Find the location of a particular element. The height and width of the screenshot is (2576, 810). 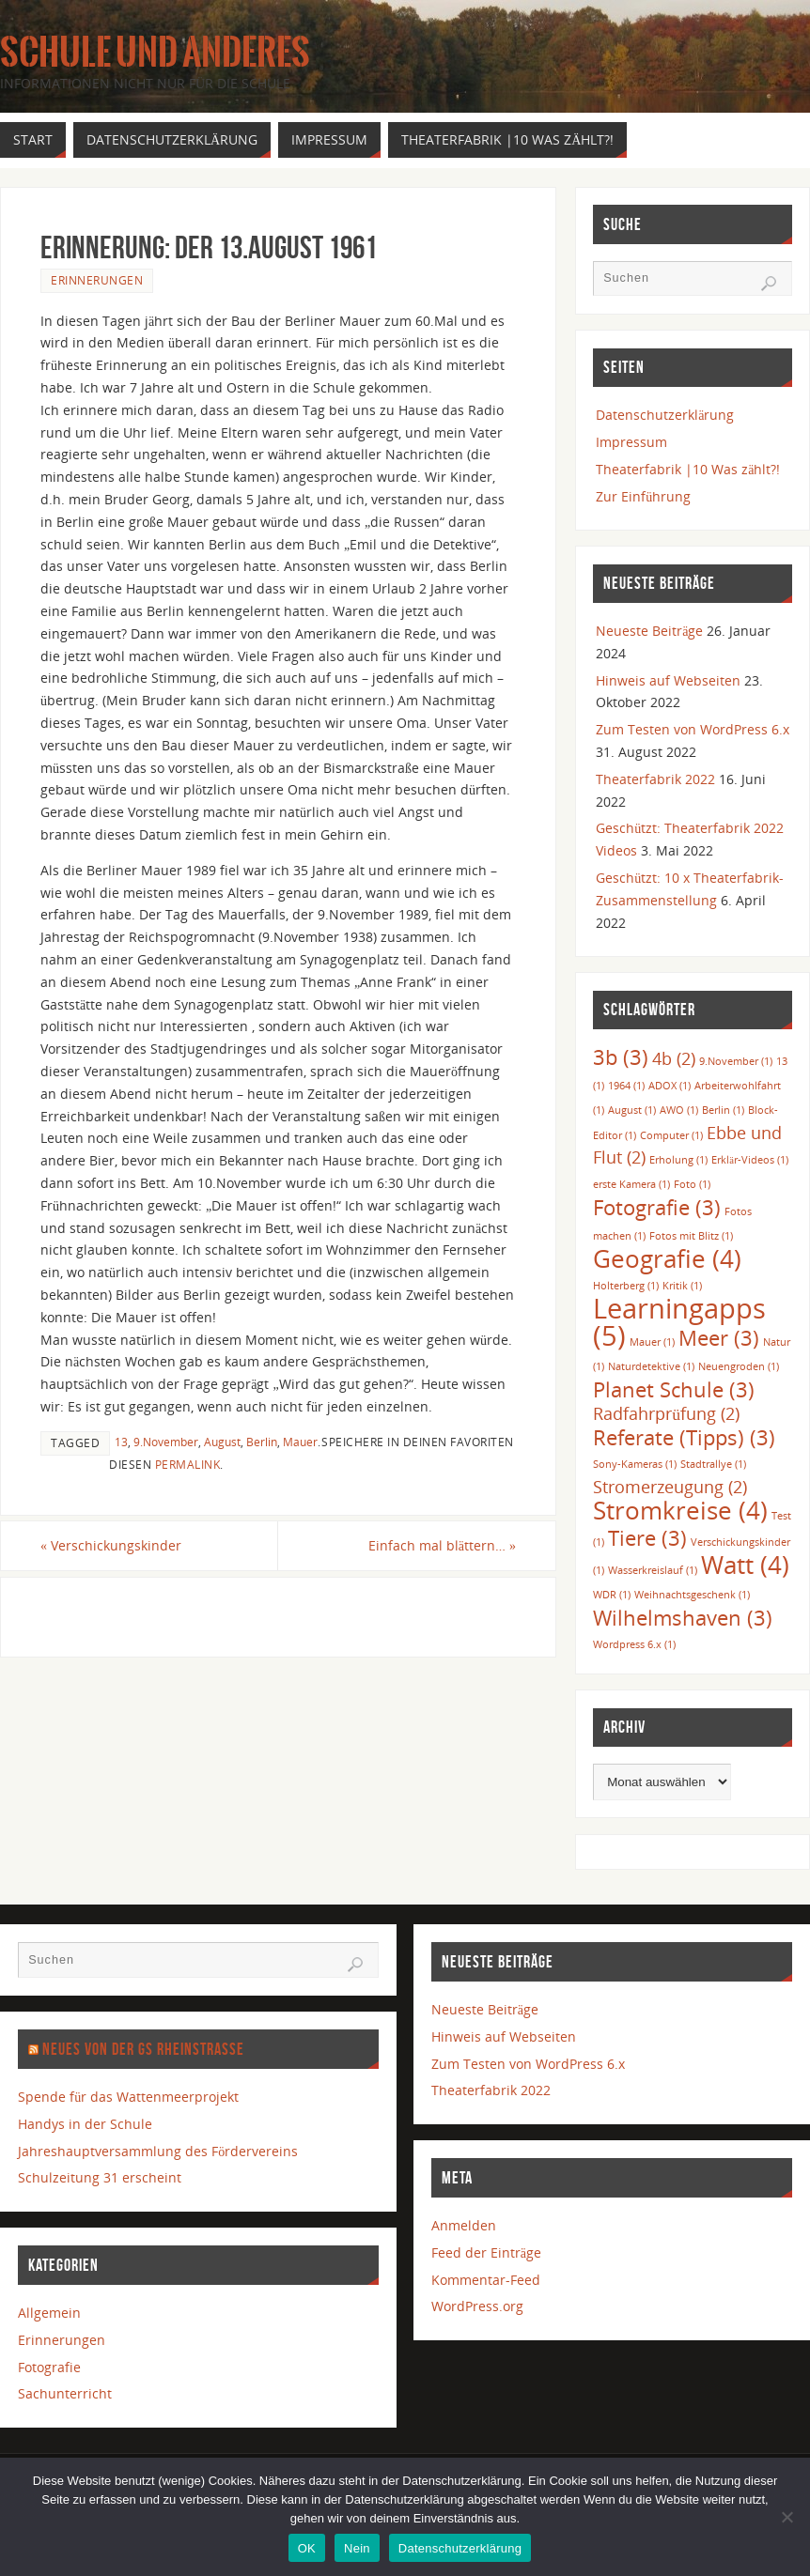

Wilhelmshaven [Wilhelmshaven (3 Einträge)] is located at coordinates (682, 1617).